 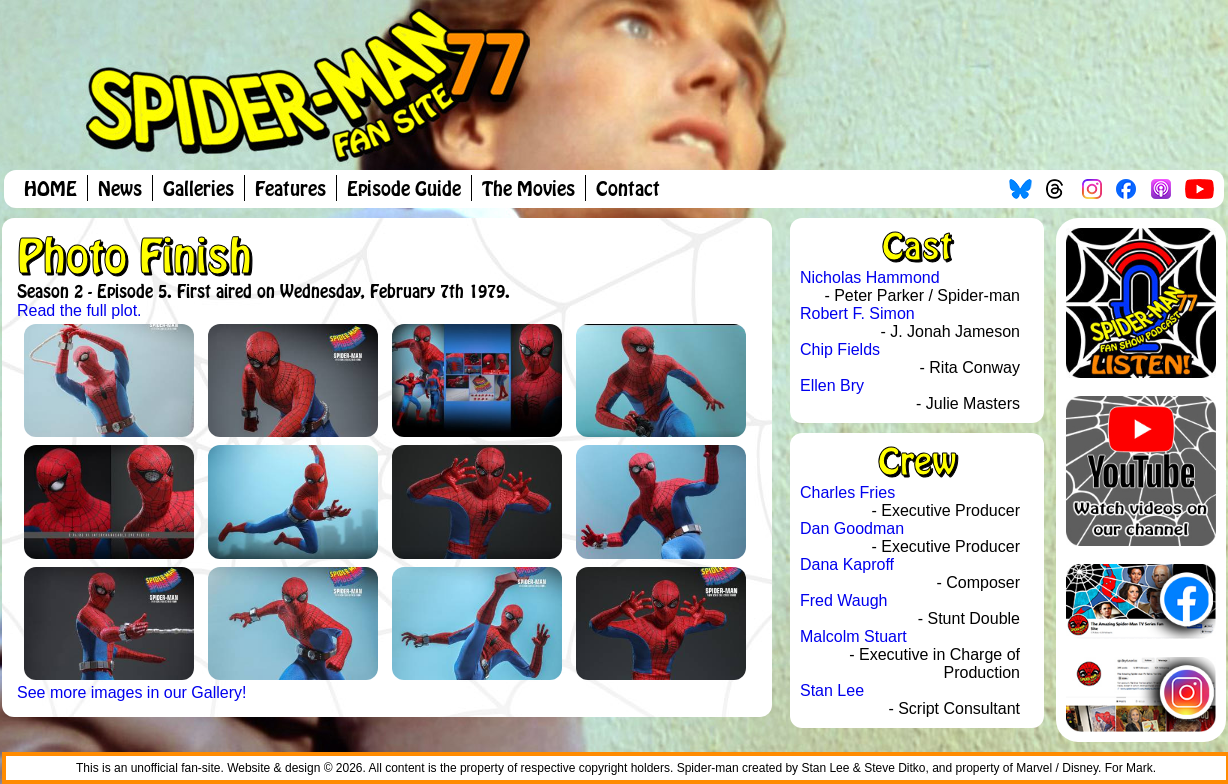 What do you see at coordinates (79, 310) in the screenshot?
I see `Read the full plot.` at bounding box center [79, 310].